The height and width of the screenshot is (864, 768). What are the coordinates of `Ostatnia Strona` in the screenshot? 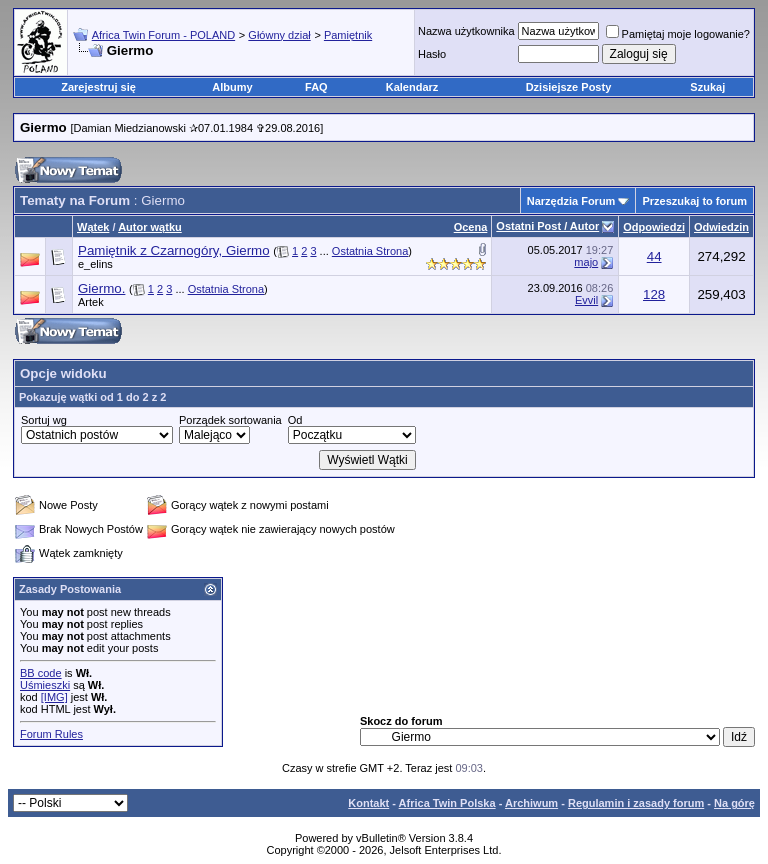 It's located at (370, 251).